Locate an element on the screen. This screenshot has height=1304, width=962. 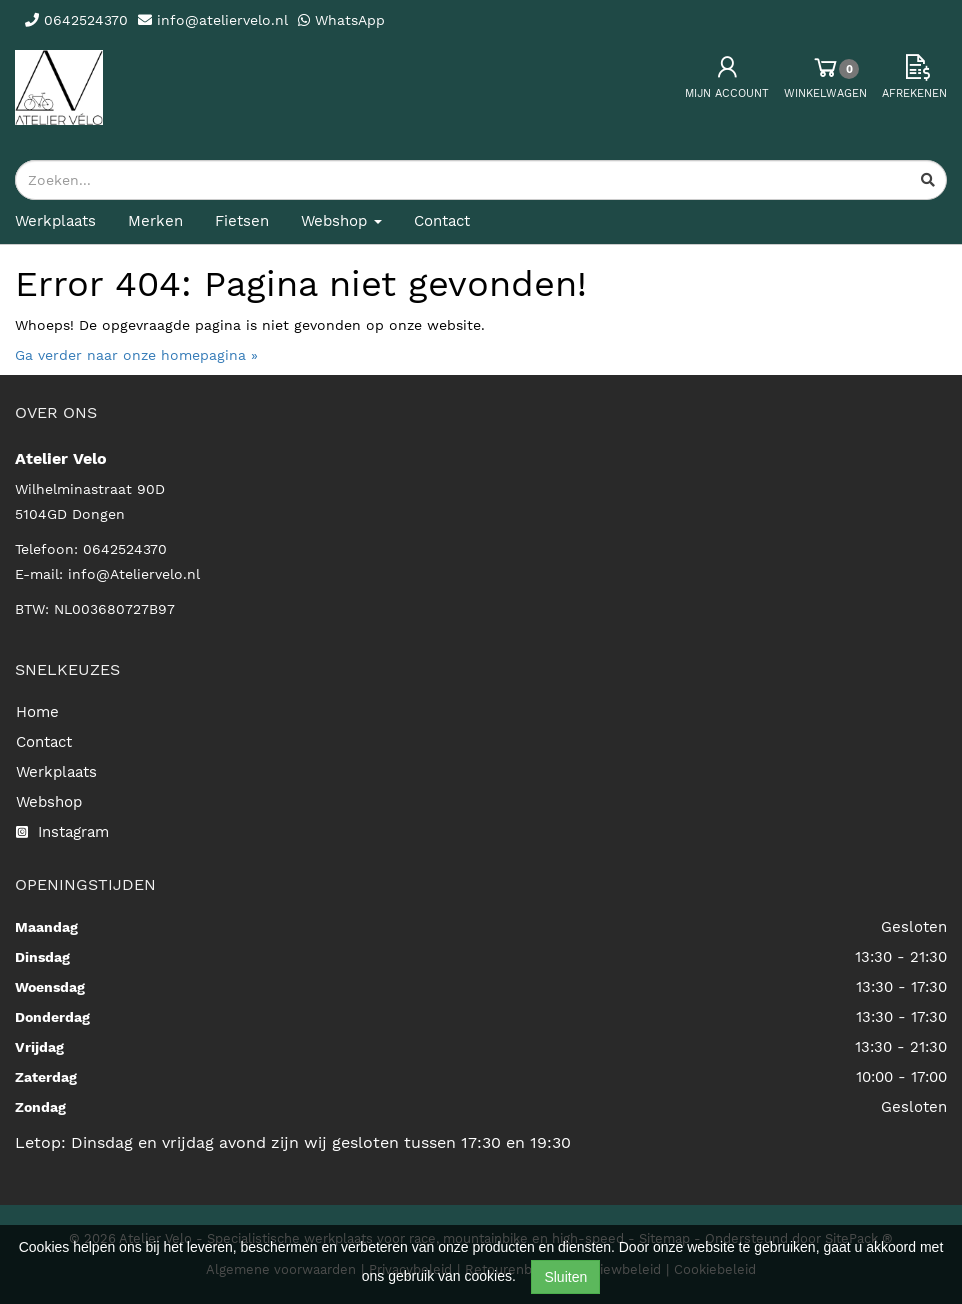
Webshop is located at coordinates (49, 802).